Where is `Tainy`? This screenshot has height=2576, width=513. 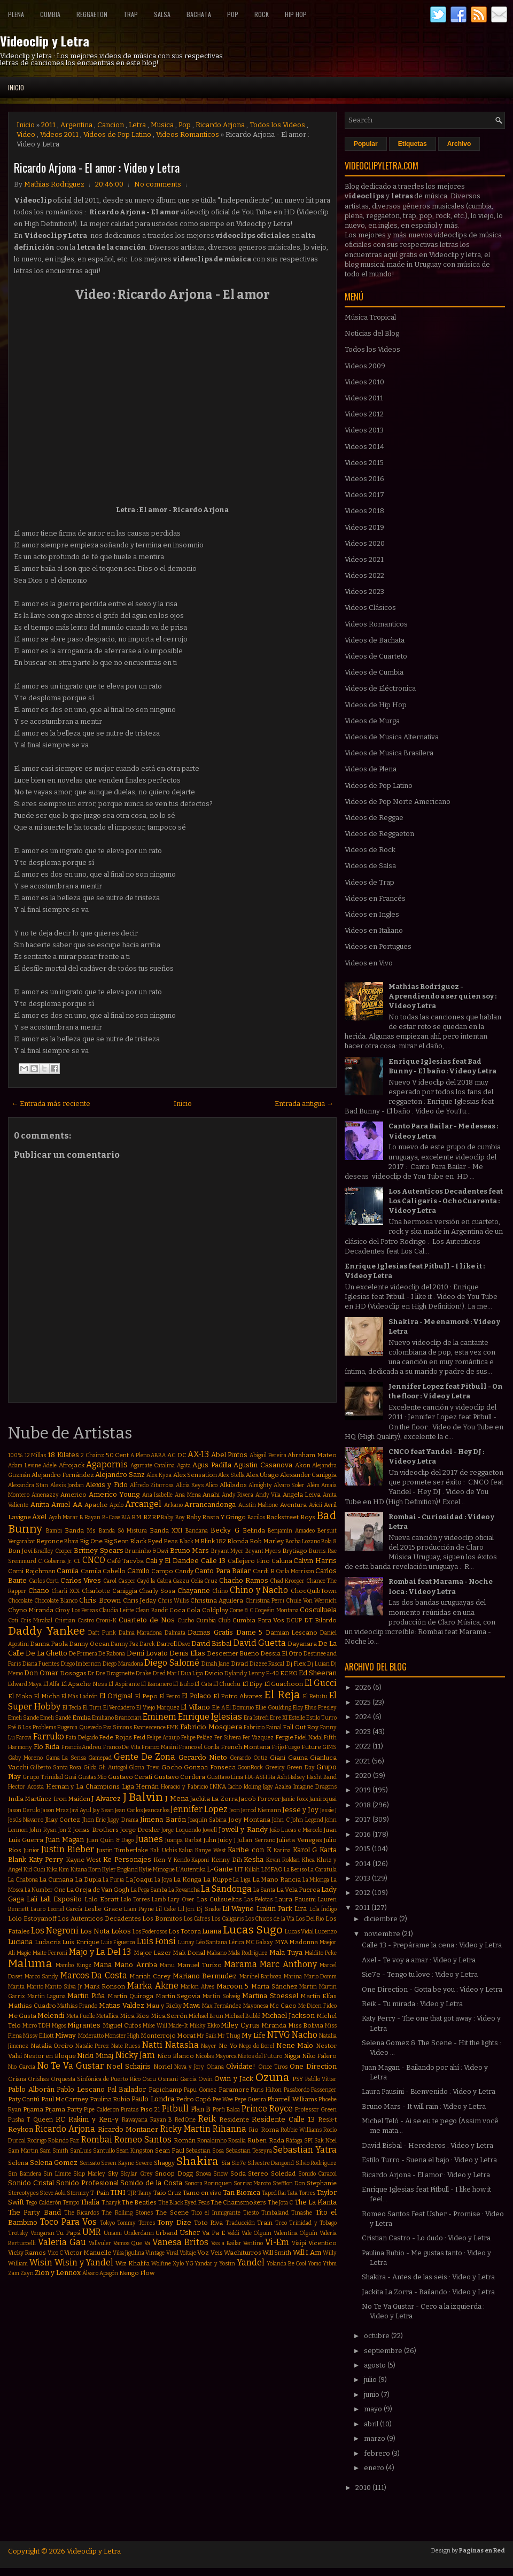 Tainy is located at coordinates (144, 2193).